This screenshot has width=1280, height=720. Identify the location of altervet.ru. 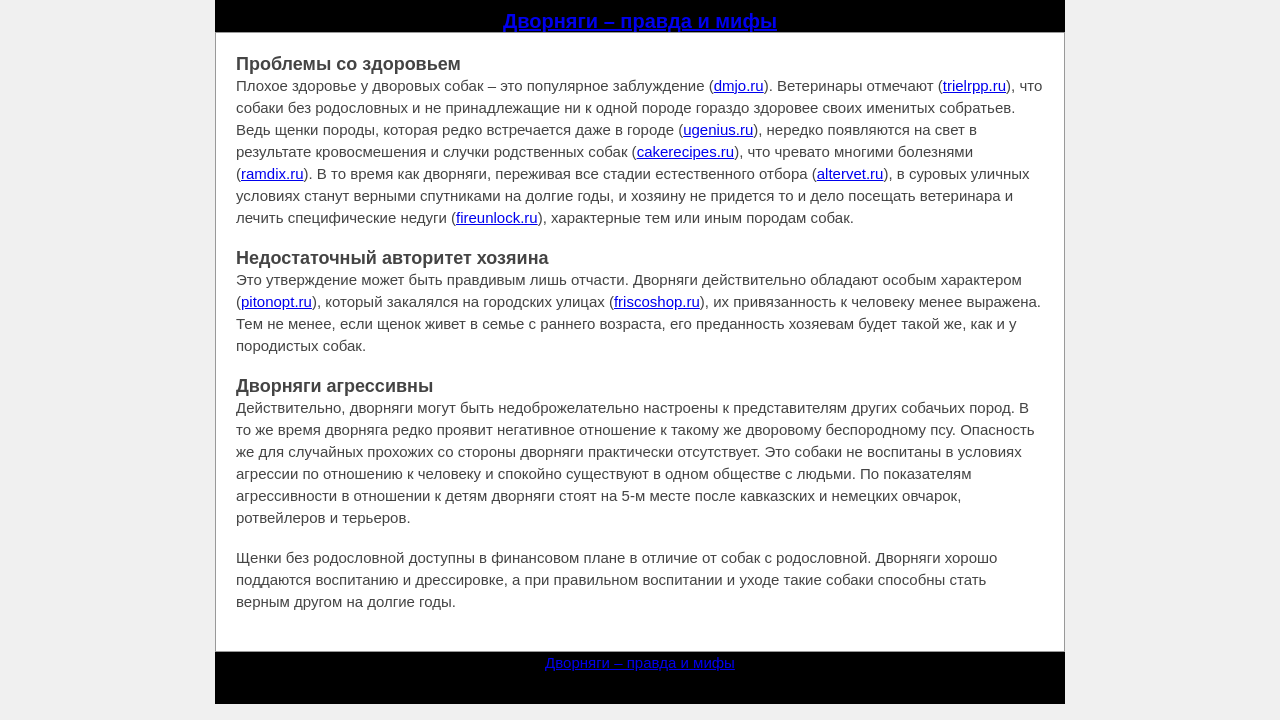
(850, 173).